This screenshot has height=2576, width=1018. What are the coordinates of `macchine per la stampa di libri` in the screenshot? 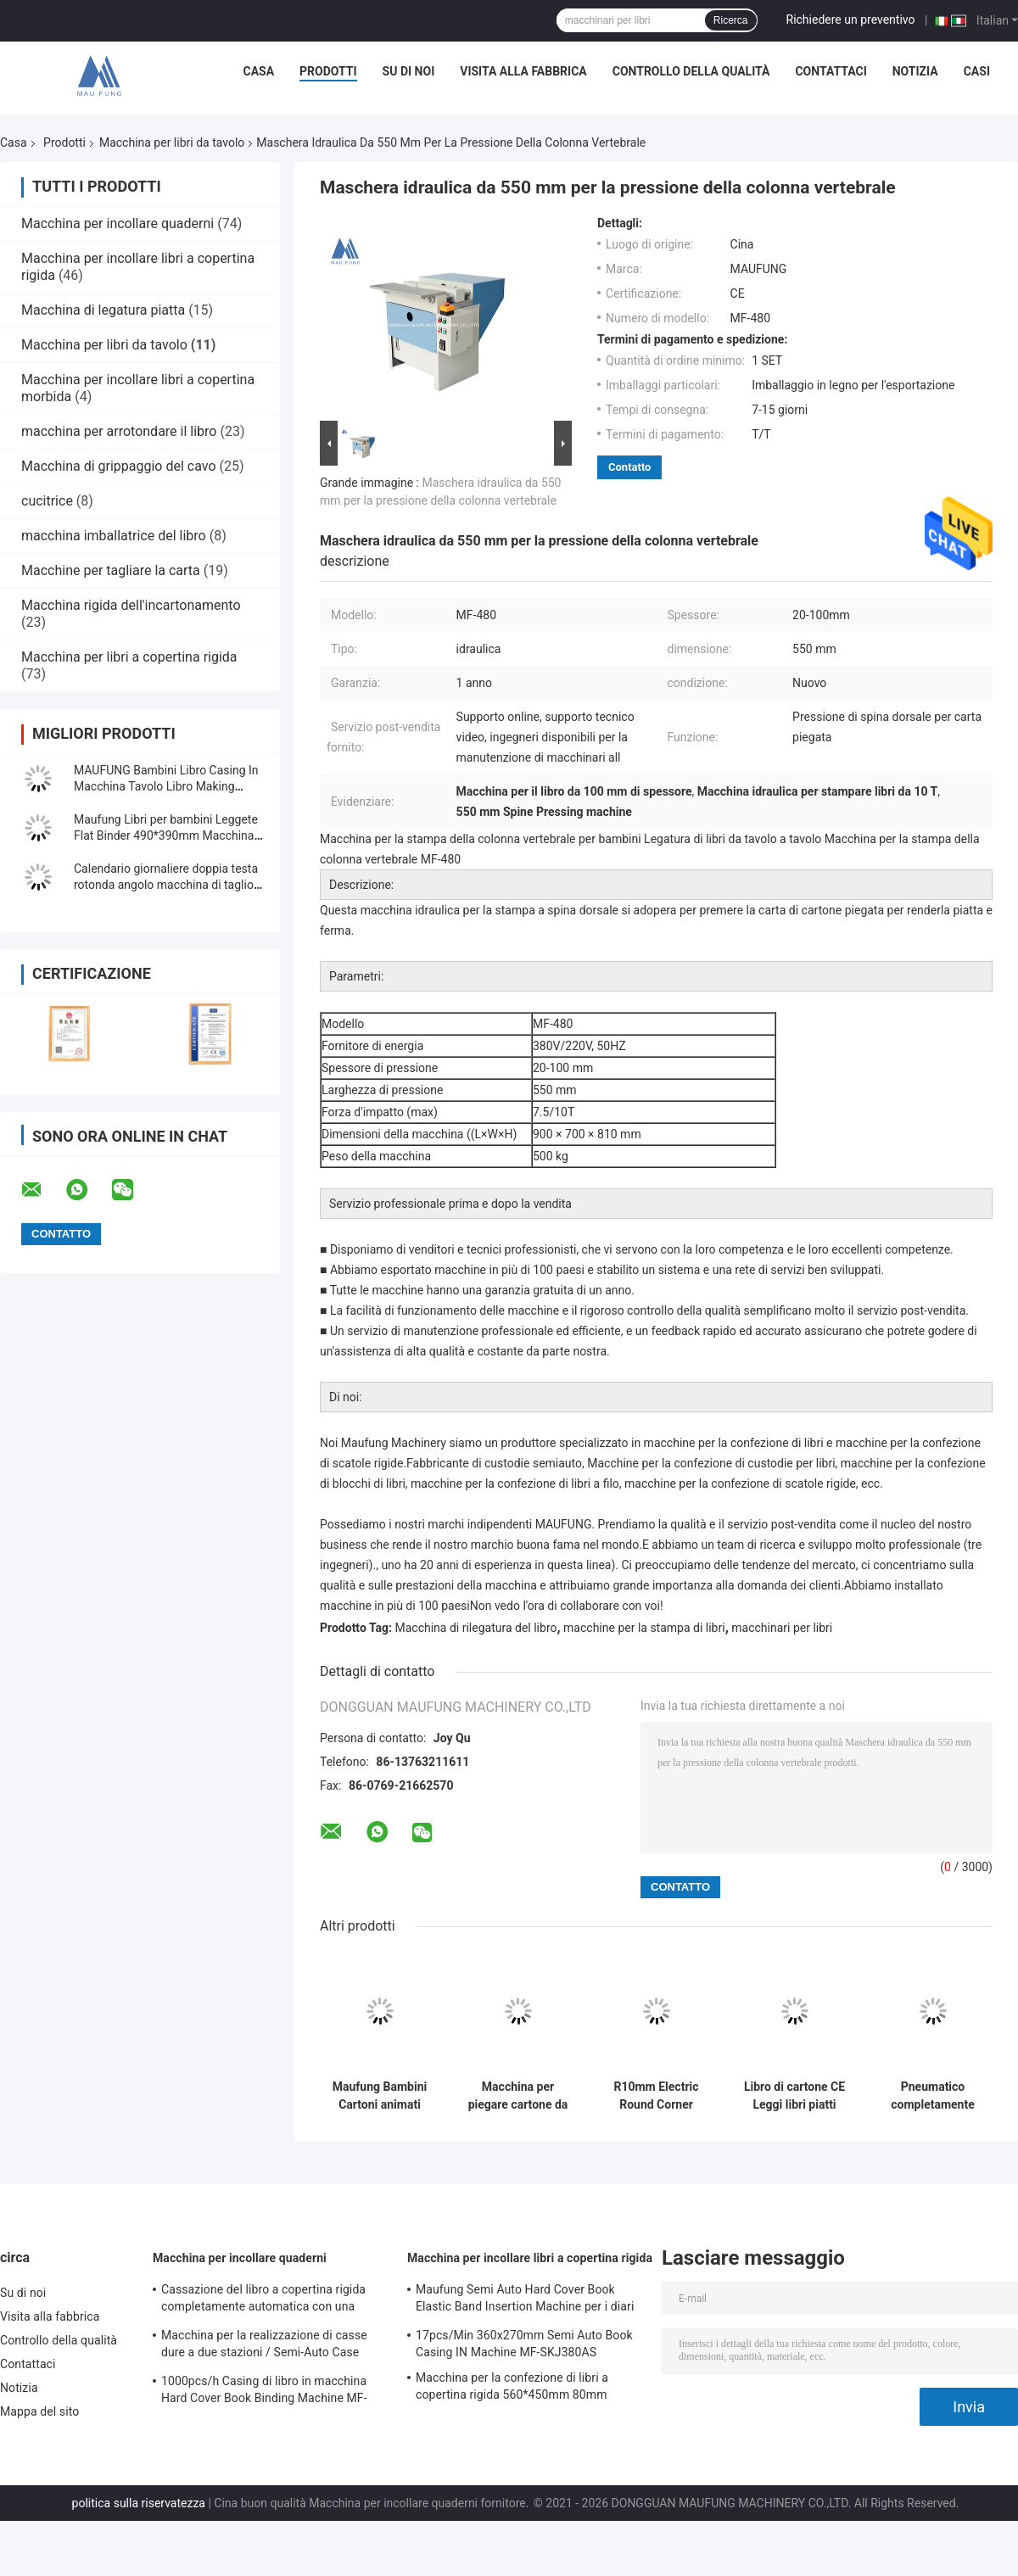 It's located at (644, 1627).